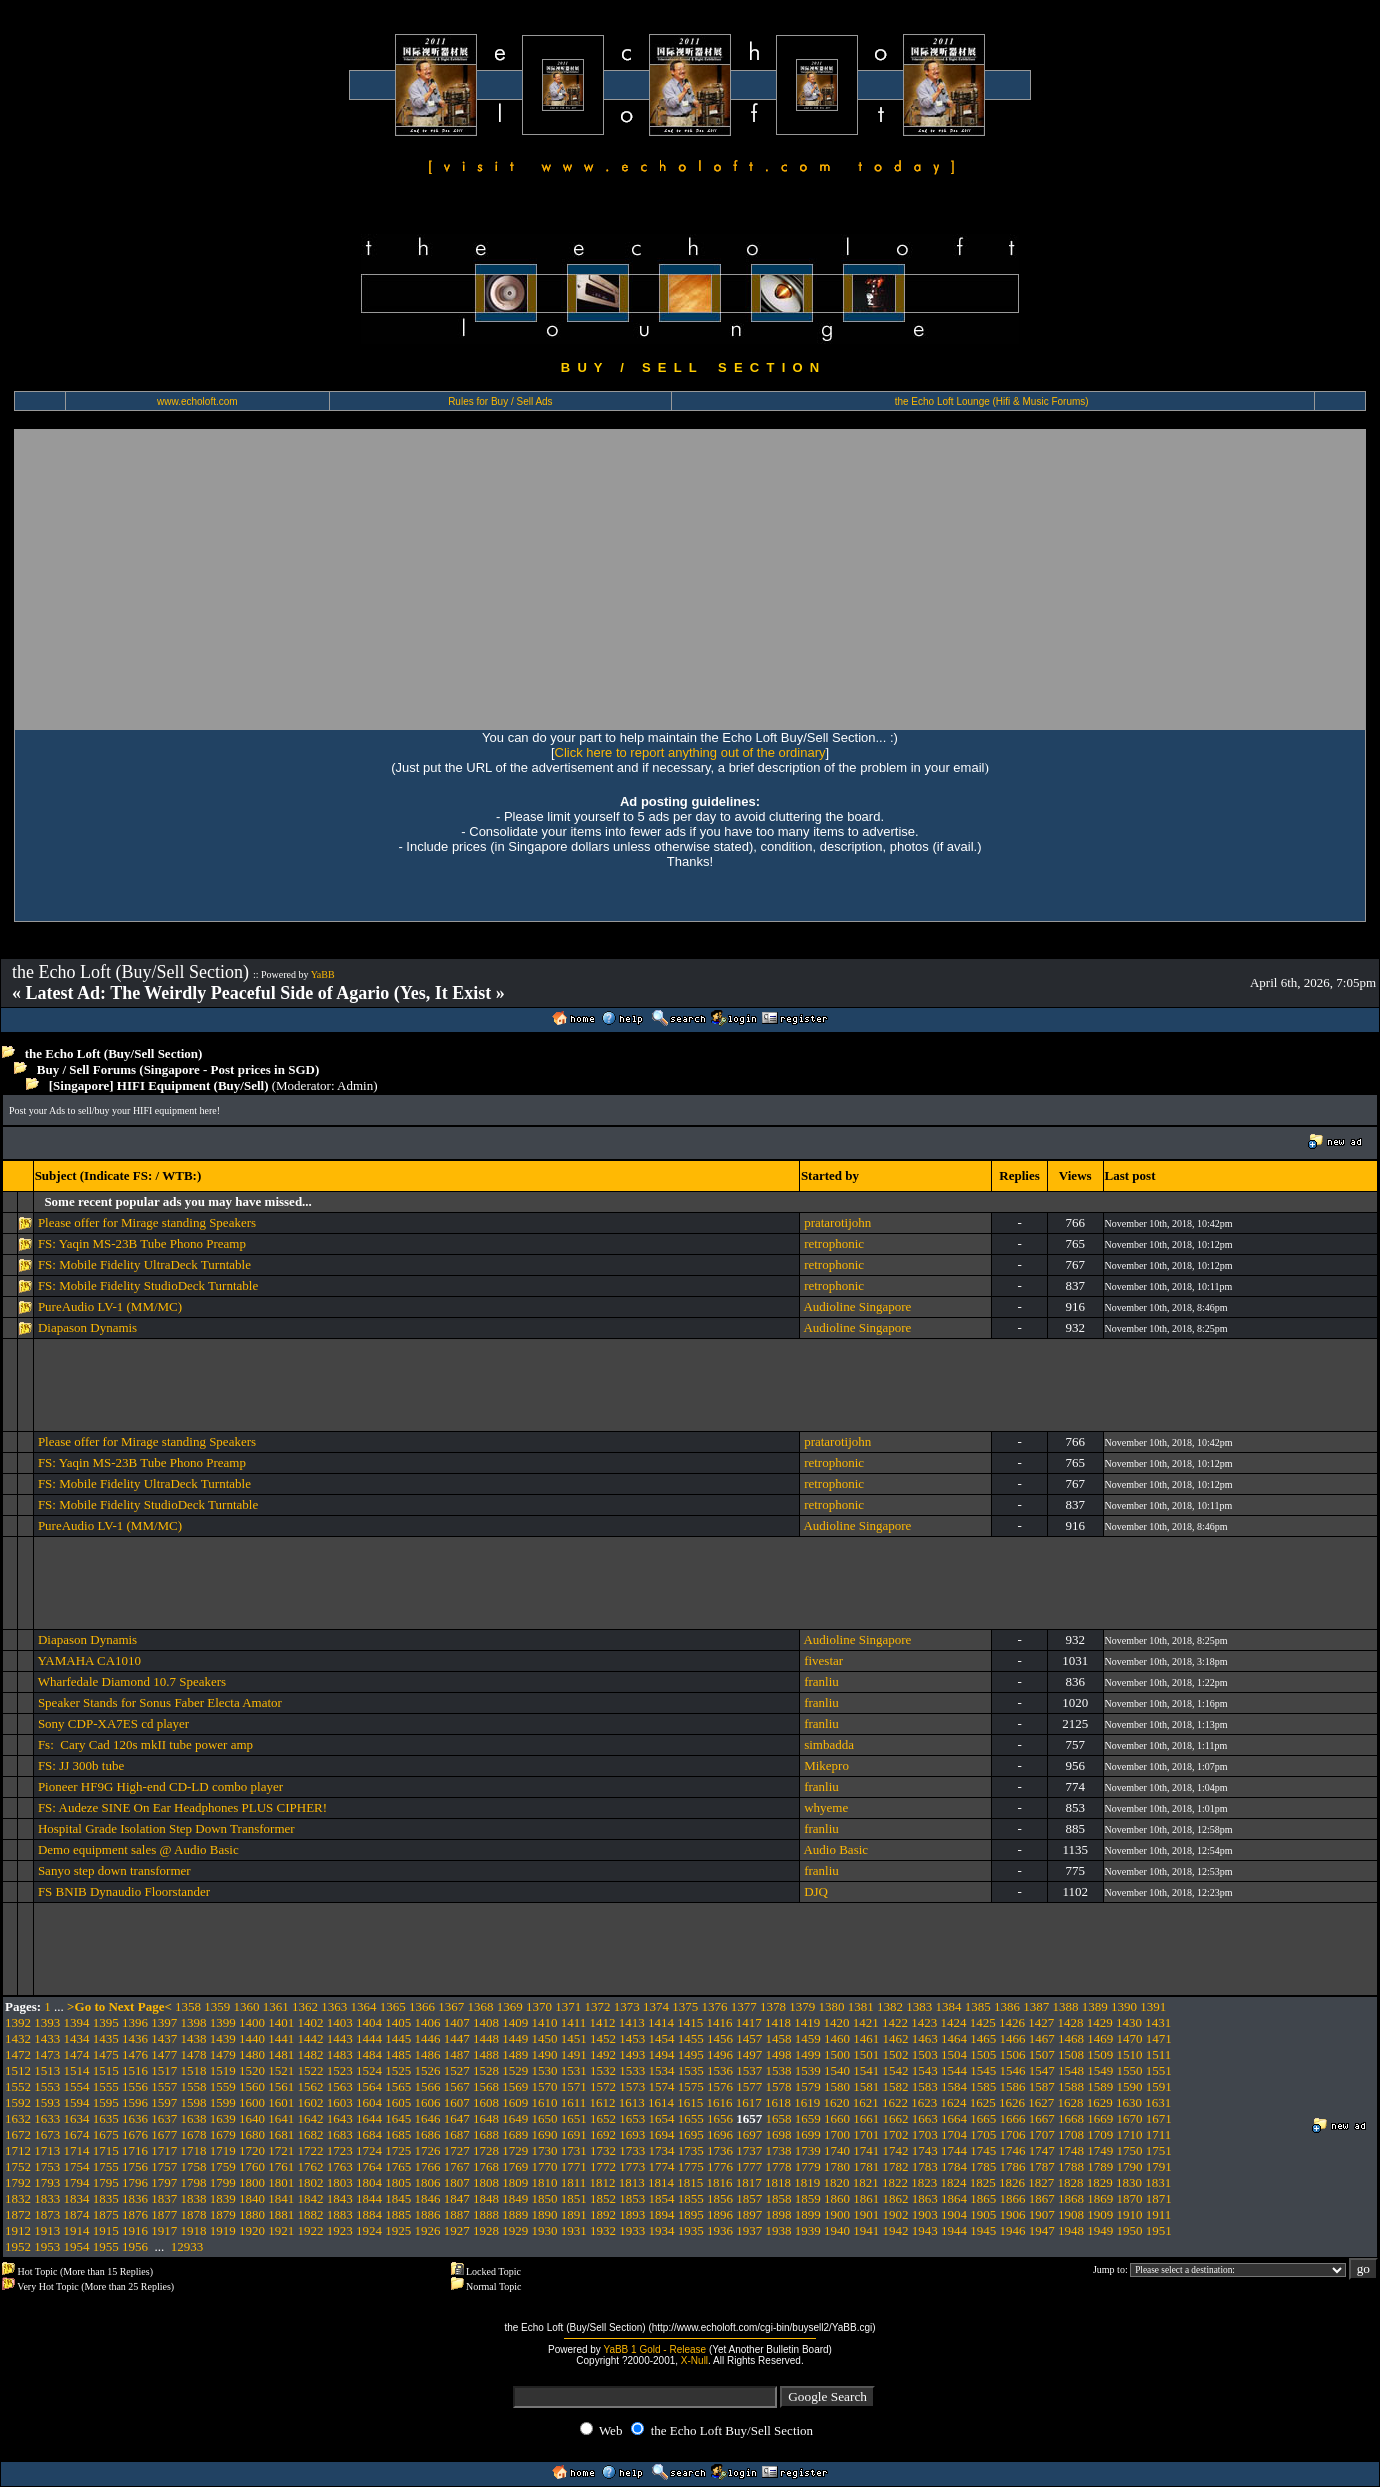 The image size is (1380, 2487). What do you see at coordinates (749, 2134) in the screenshot?
I see `1697` at bounding box center [749, 2134].